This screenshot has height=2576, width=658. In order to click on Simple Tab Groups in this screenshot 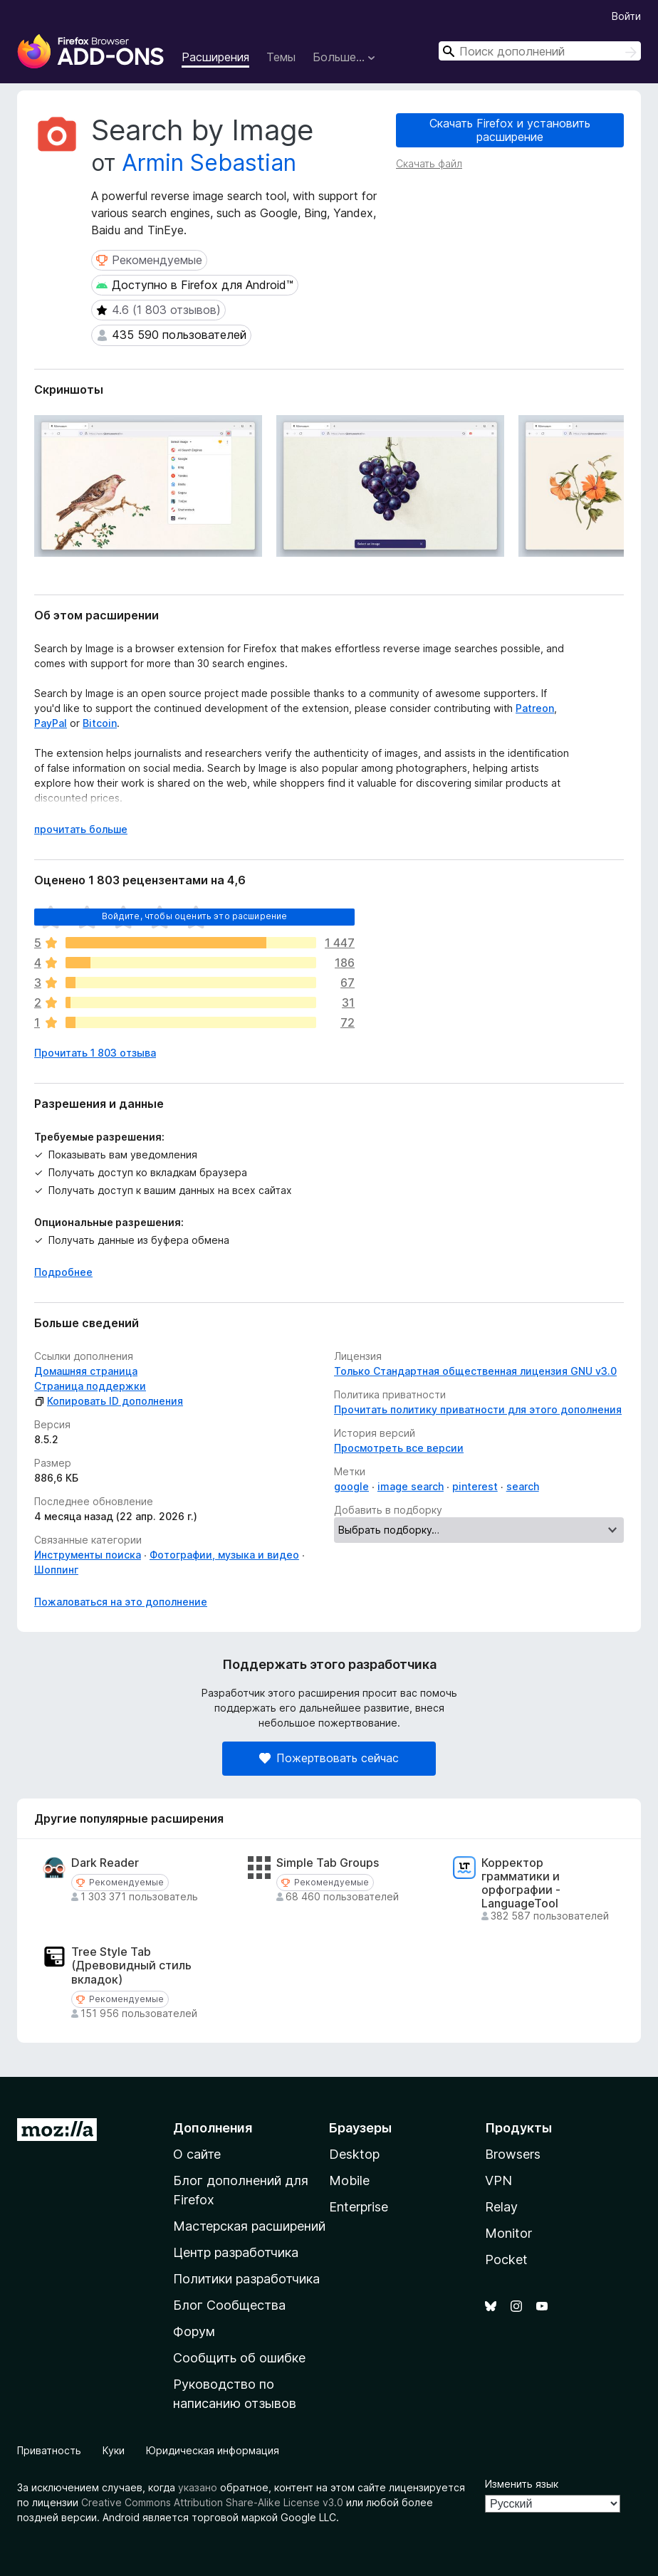, I will do `click(327, 1863)`.